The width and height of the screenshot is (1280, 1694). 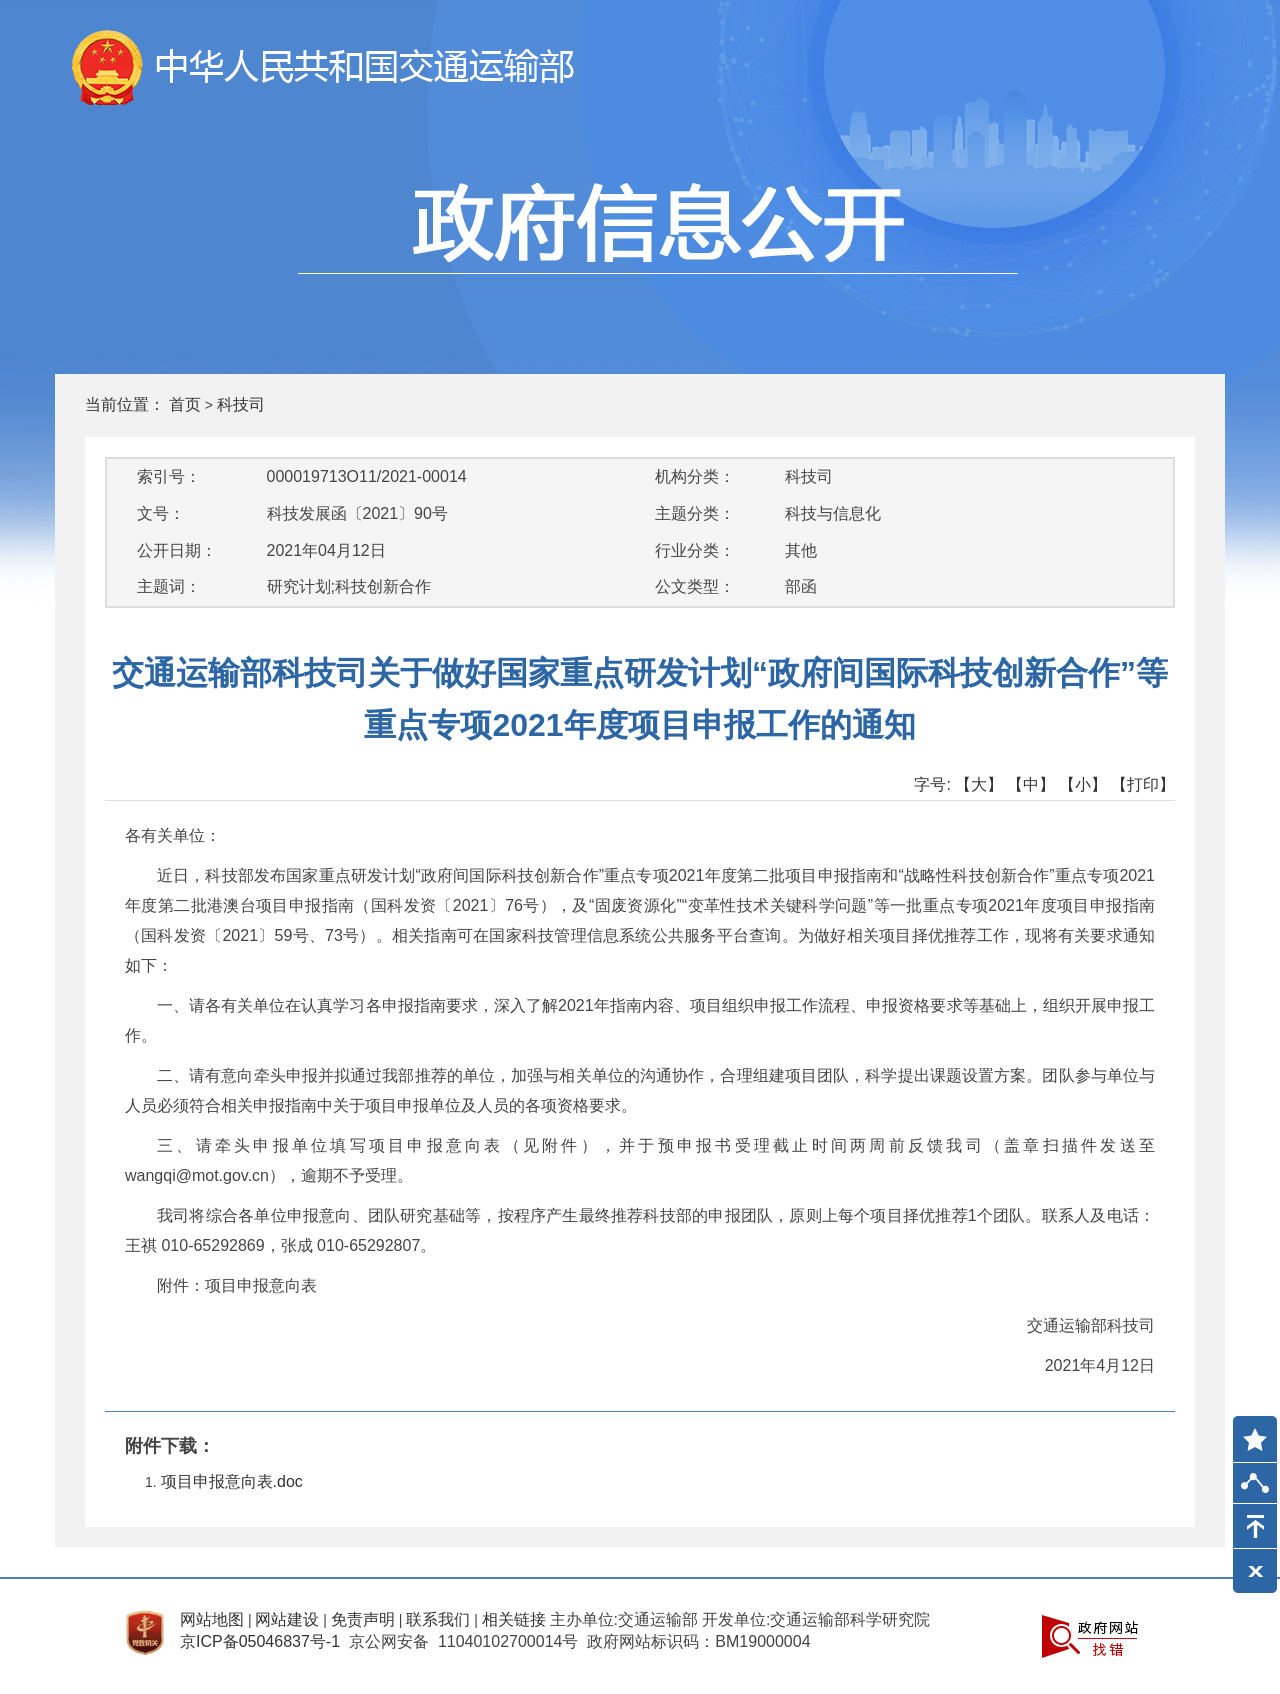 What do you see at coordinates (514, 1619) in the screenshot?
I see `相关链接` at bounding box center [514, 1619].